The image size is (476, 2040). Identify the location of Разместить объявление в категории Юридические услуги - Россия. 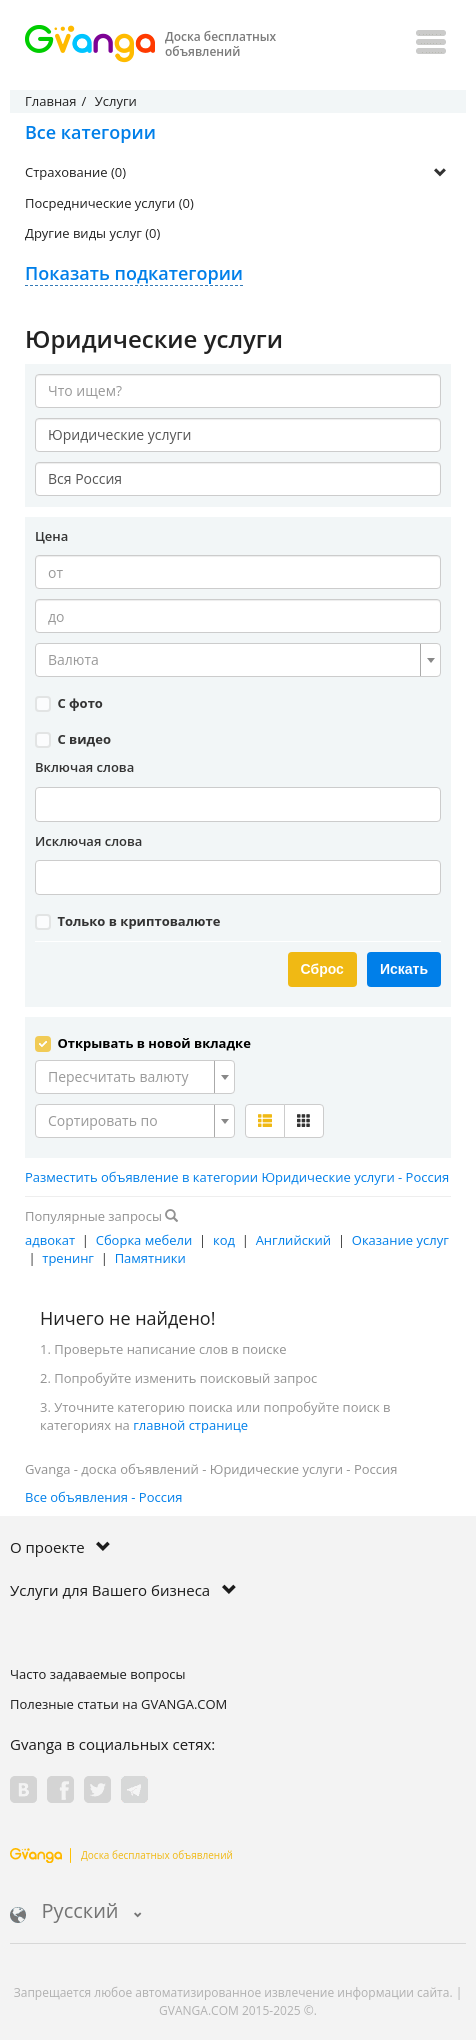
(237, 1177).